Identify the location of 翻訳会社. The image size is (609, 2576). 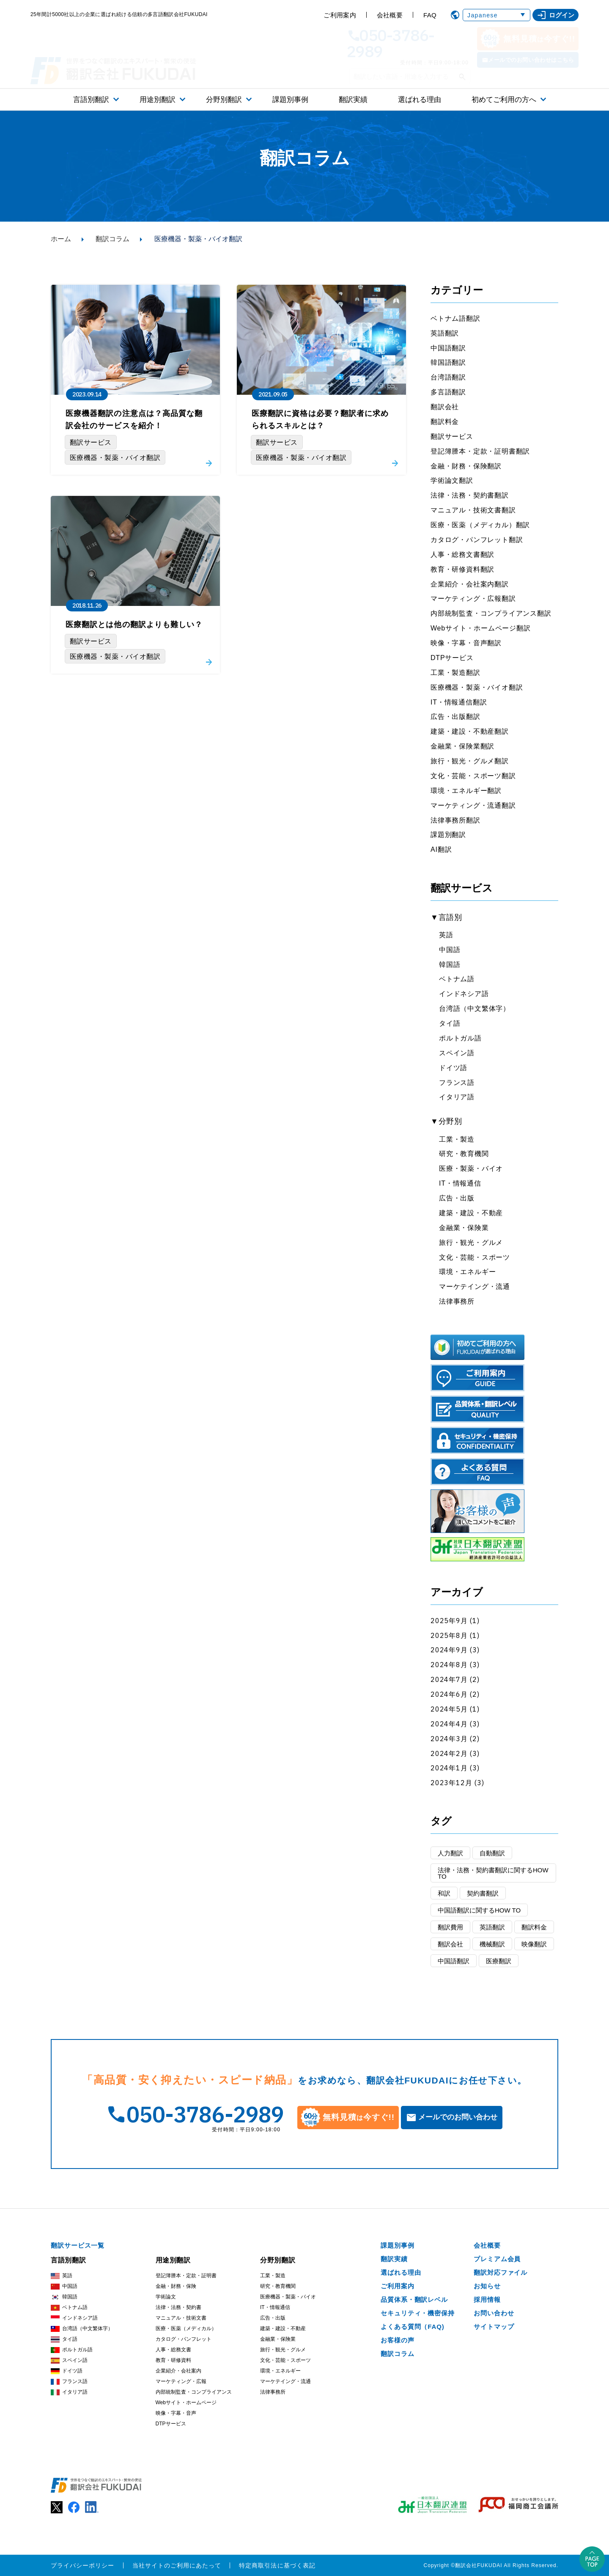
(445, 406).